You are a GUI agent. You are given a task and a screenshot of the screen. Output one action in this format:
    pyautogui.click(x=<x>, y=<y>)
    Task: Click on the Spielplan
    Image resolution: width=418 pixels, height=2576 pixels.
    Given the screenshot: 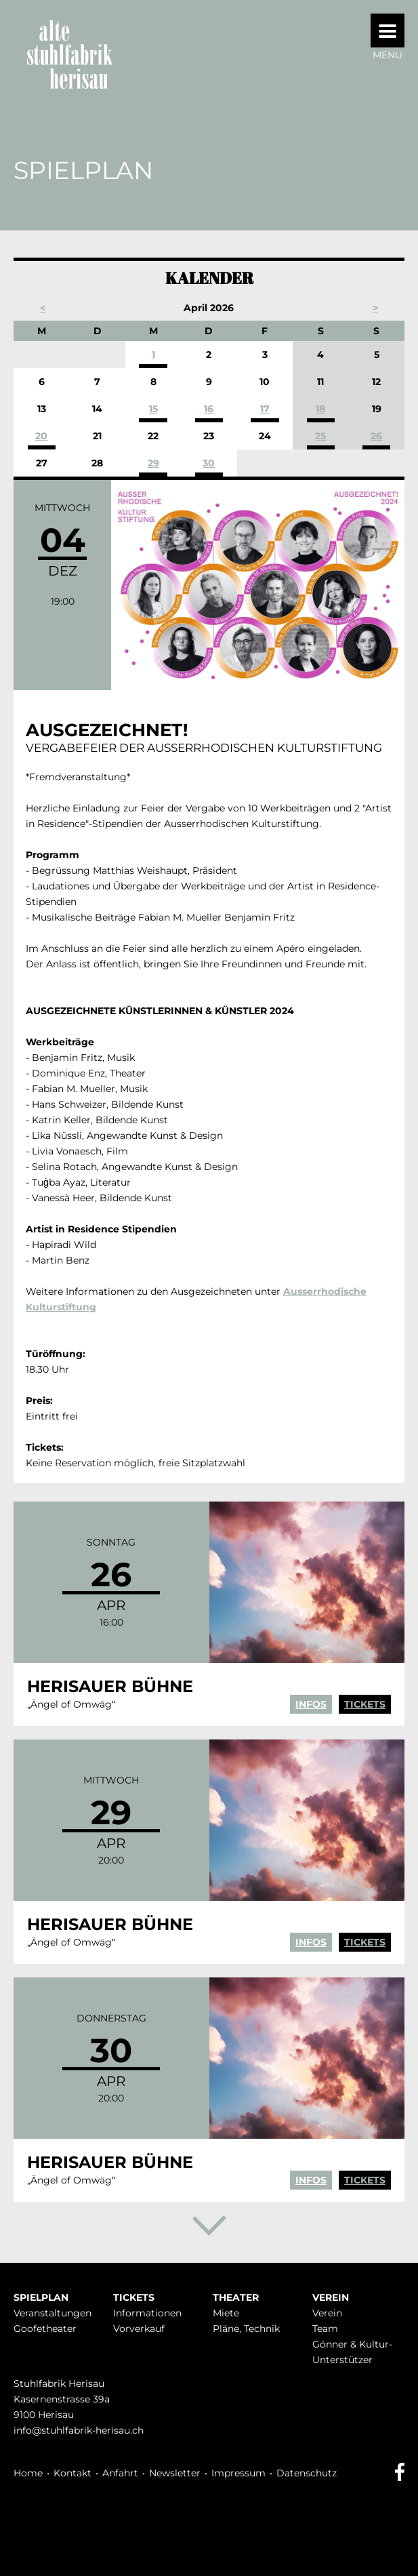 What is the action you would take?
    pyautogui.click(x=41, y=2297)
    